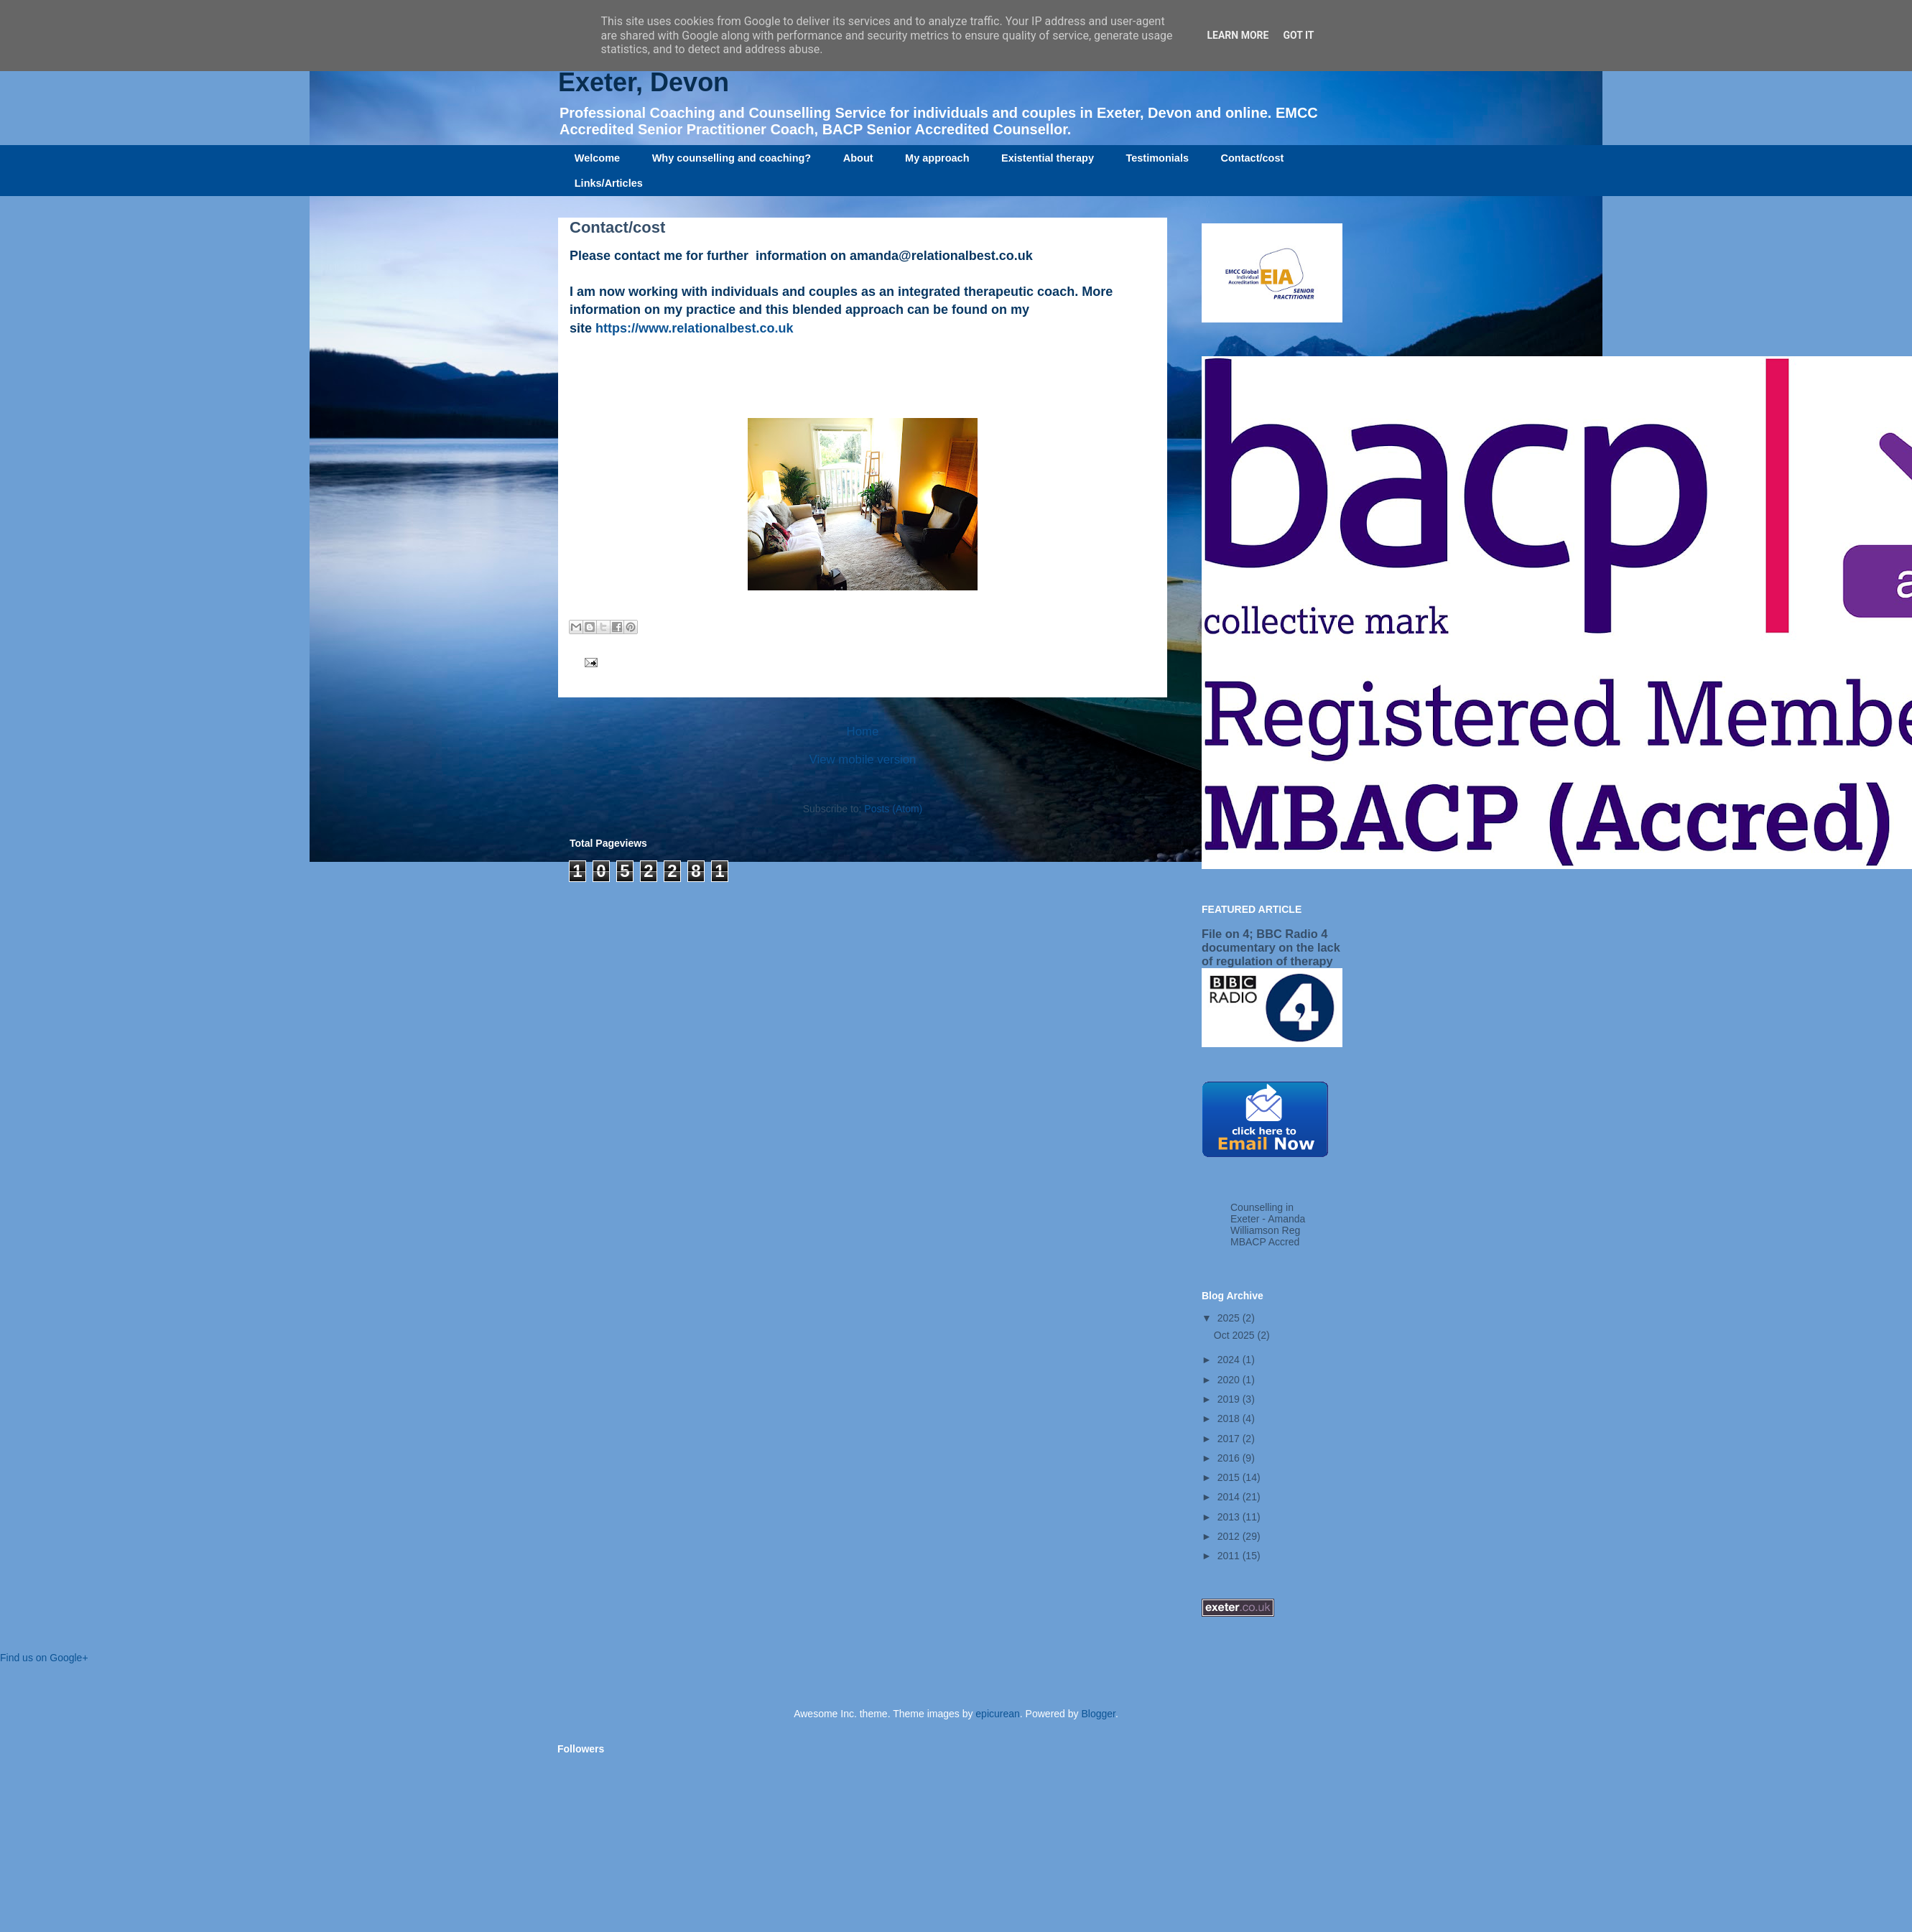  Describe the element at coordinates (1230, 1418) in the screenshot. I see `2018` at that location.